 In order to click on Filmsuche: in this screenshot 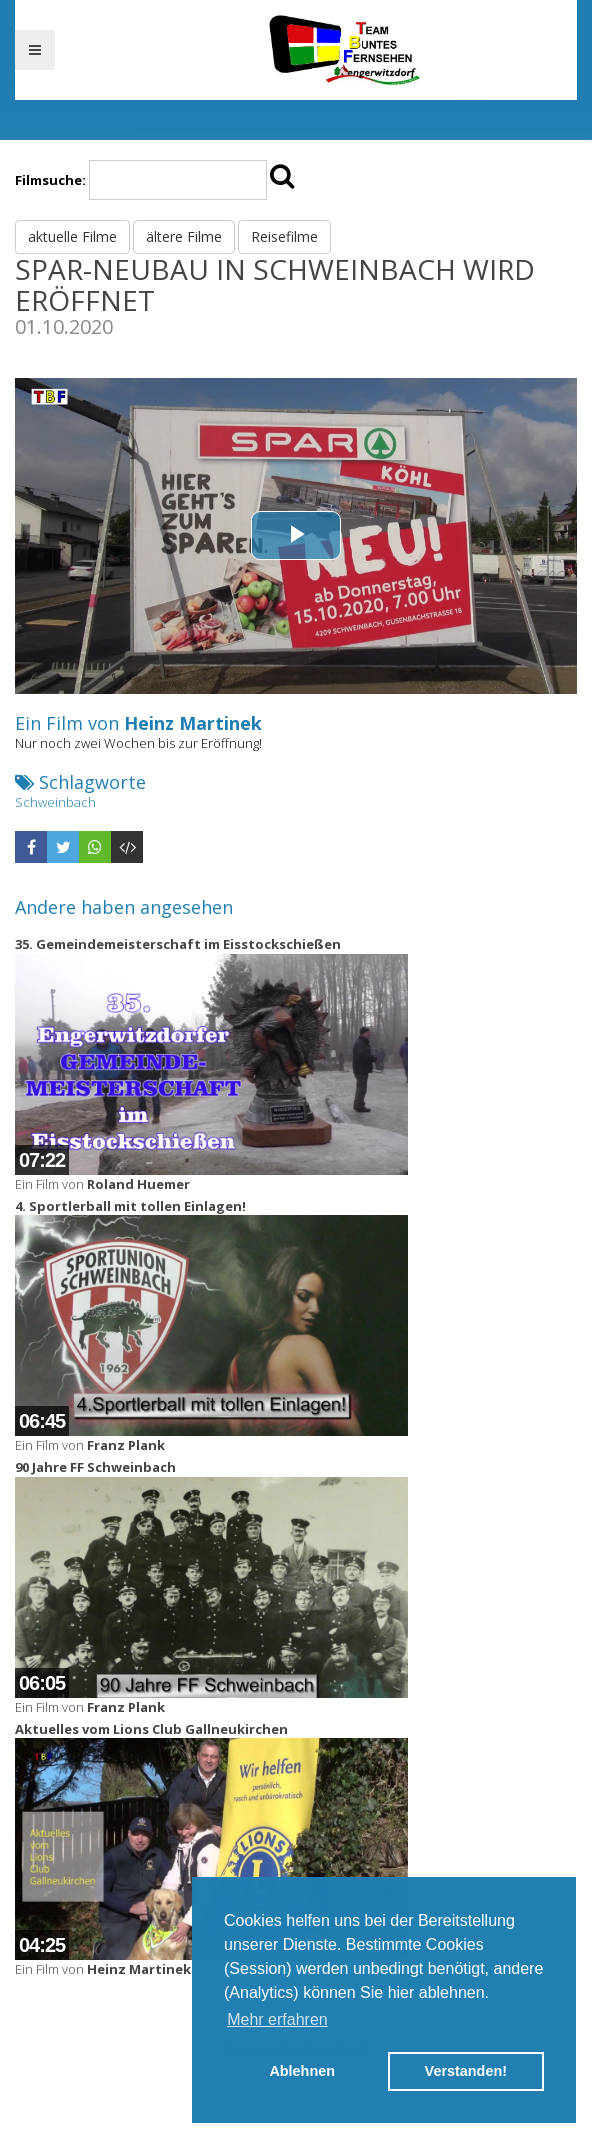, I will do `click(50, 180)`.